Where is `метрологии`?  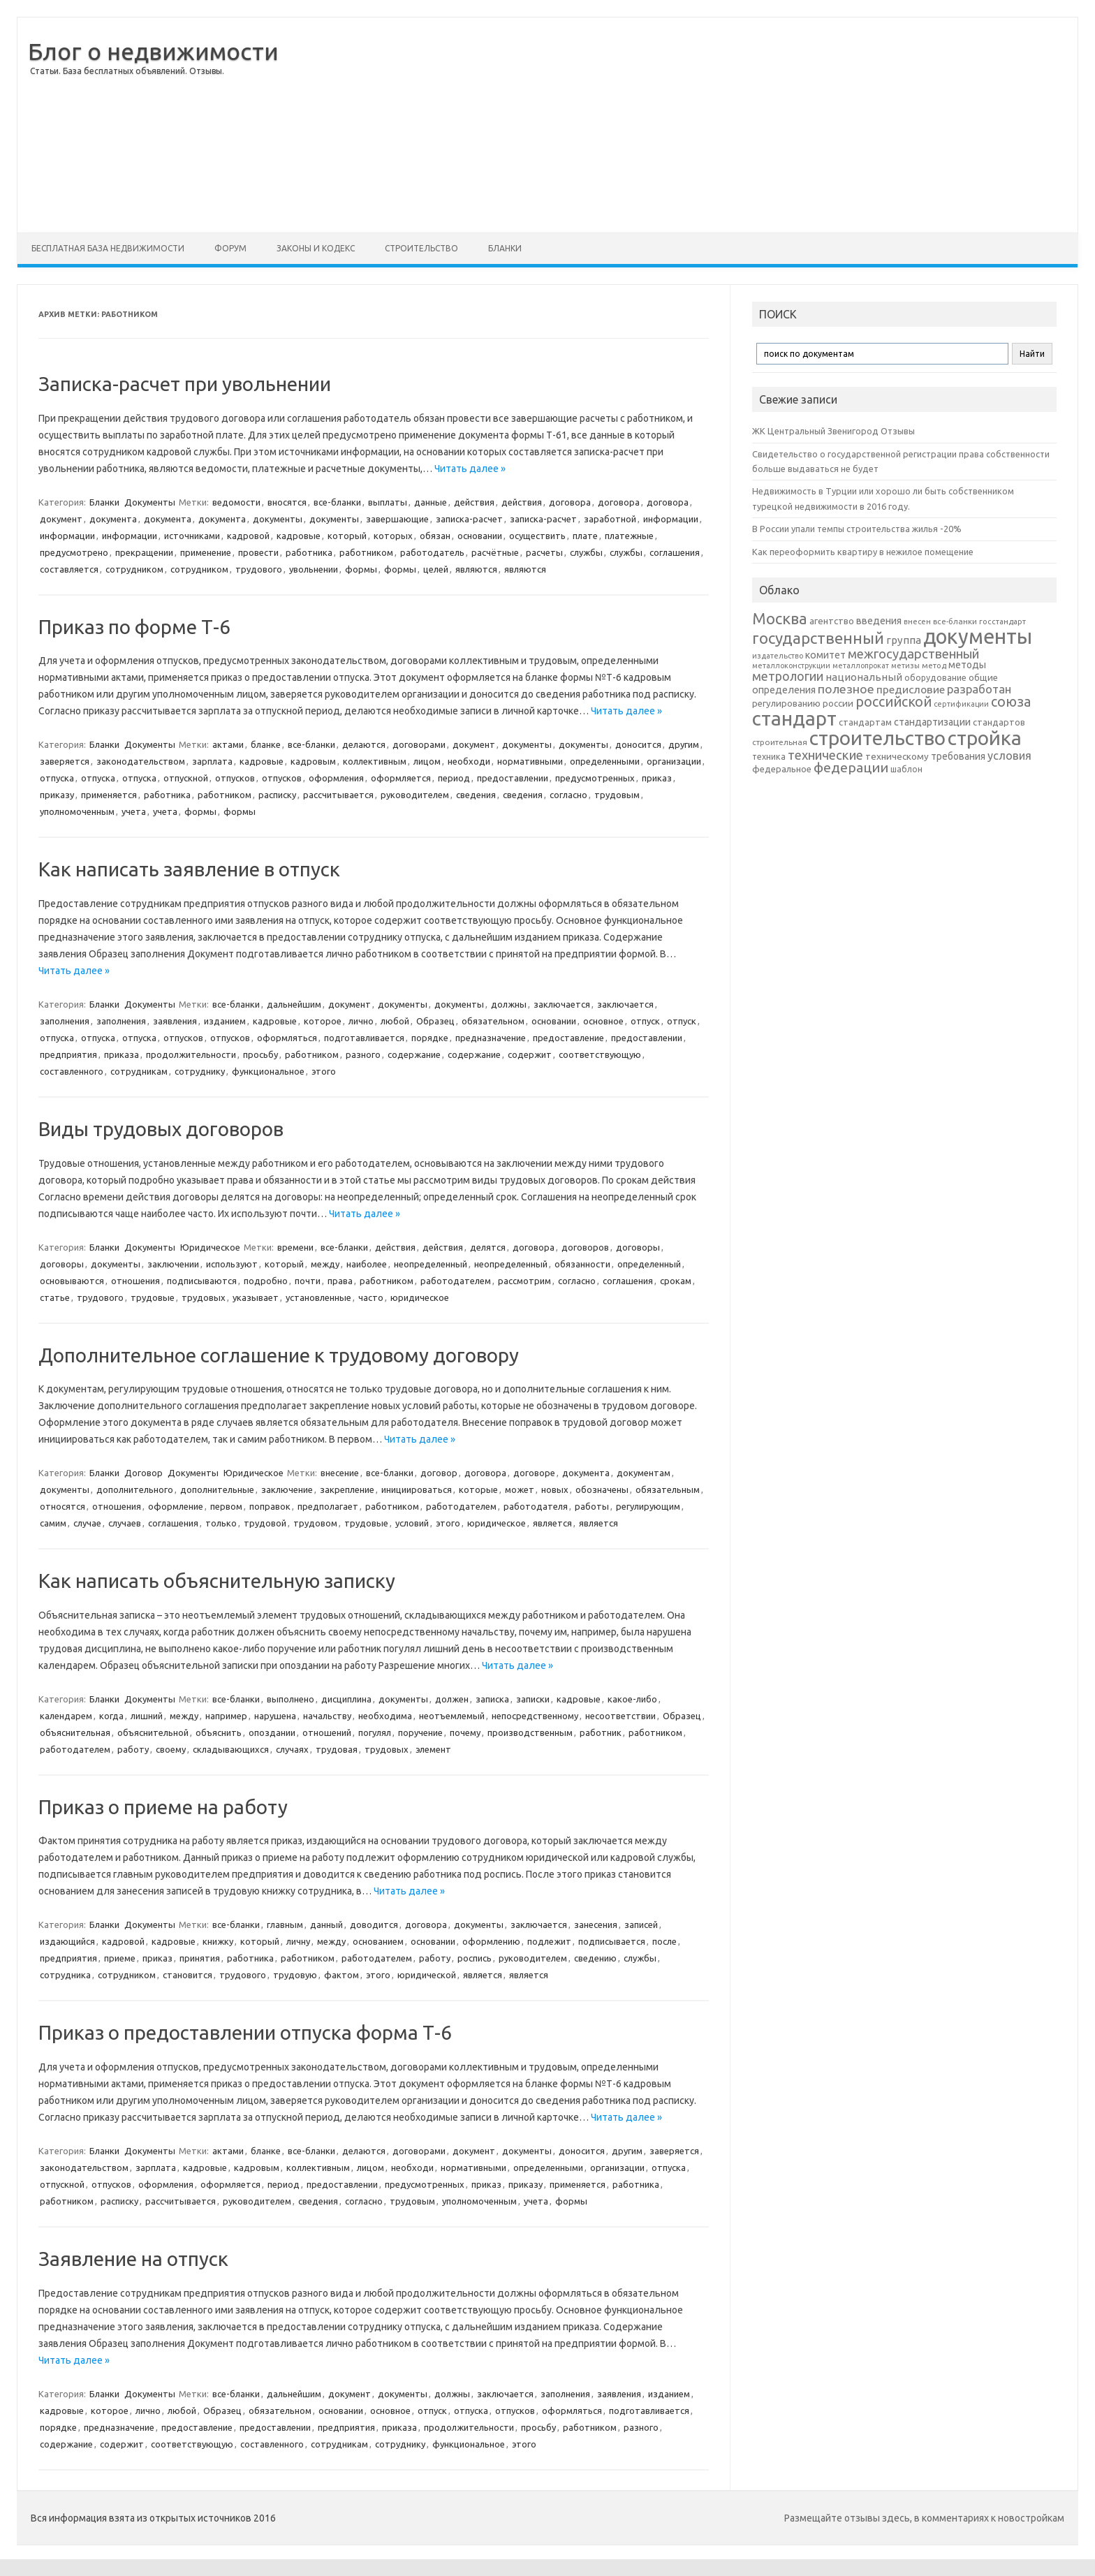 метрологии is located at coordinates (787, 676).